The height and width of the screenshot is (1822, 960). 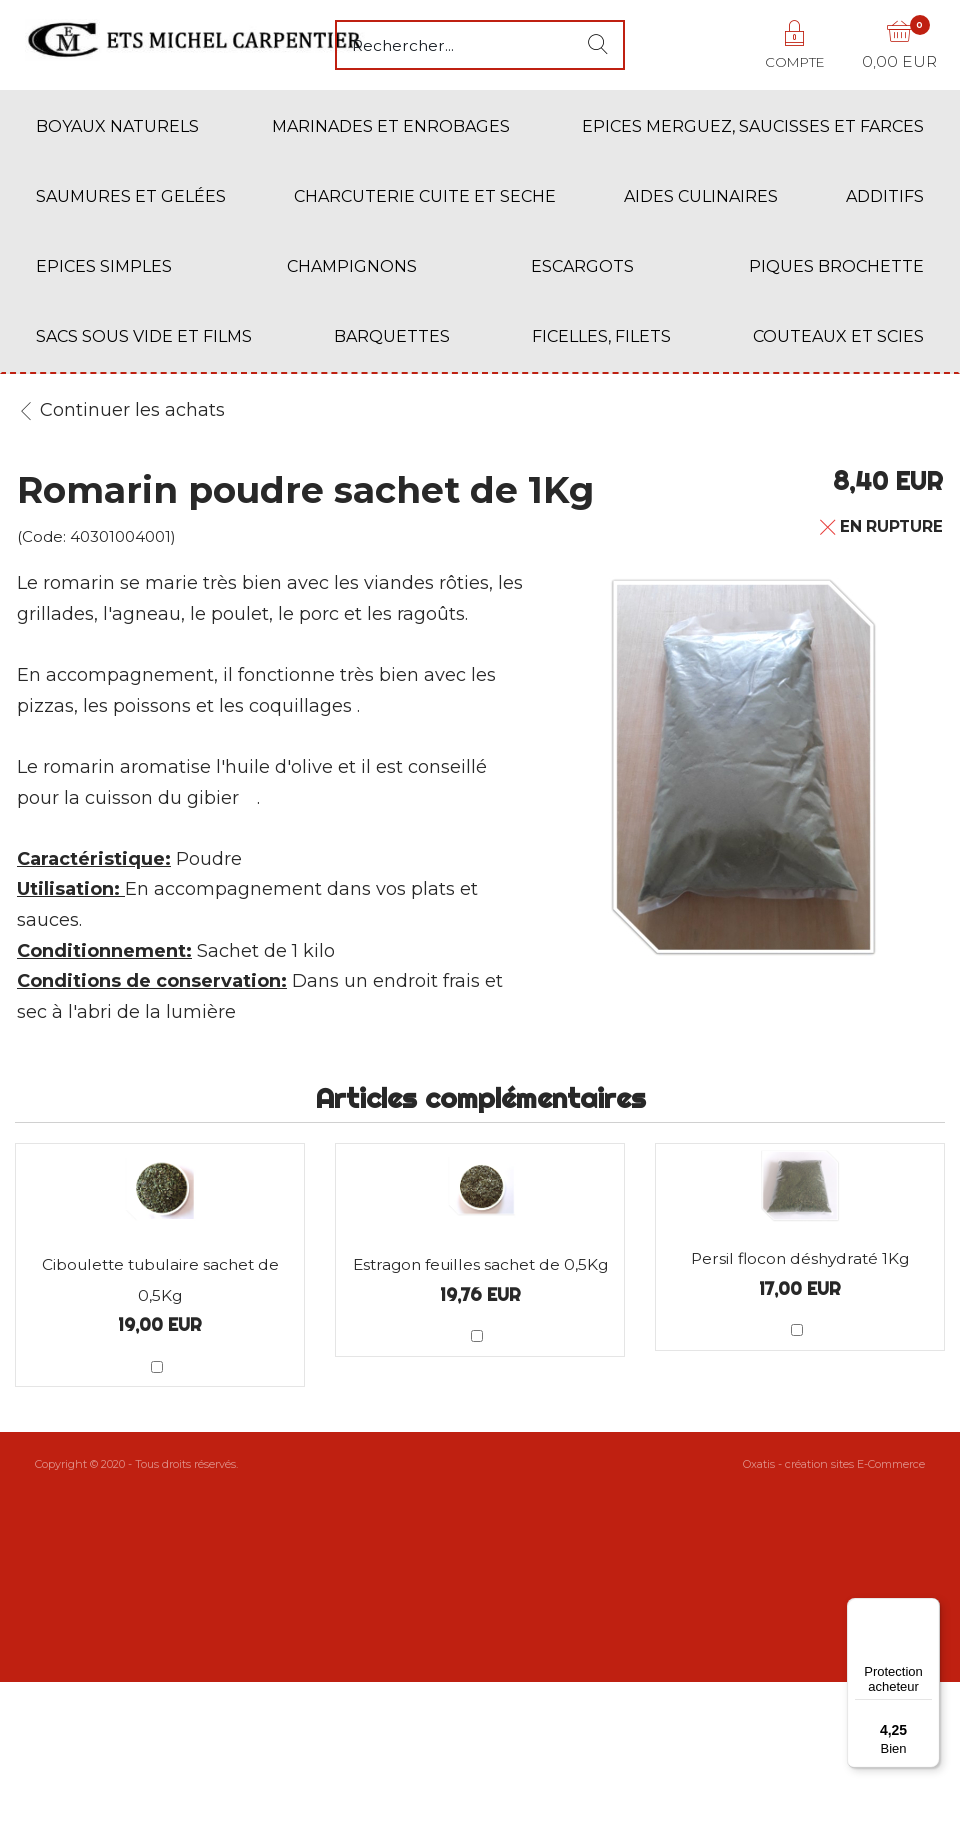 What do you see at coordinates (582, 266) in the screenshot?
I see `ESCARGOTS` at bounding box center [582, 266].